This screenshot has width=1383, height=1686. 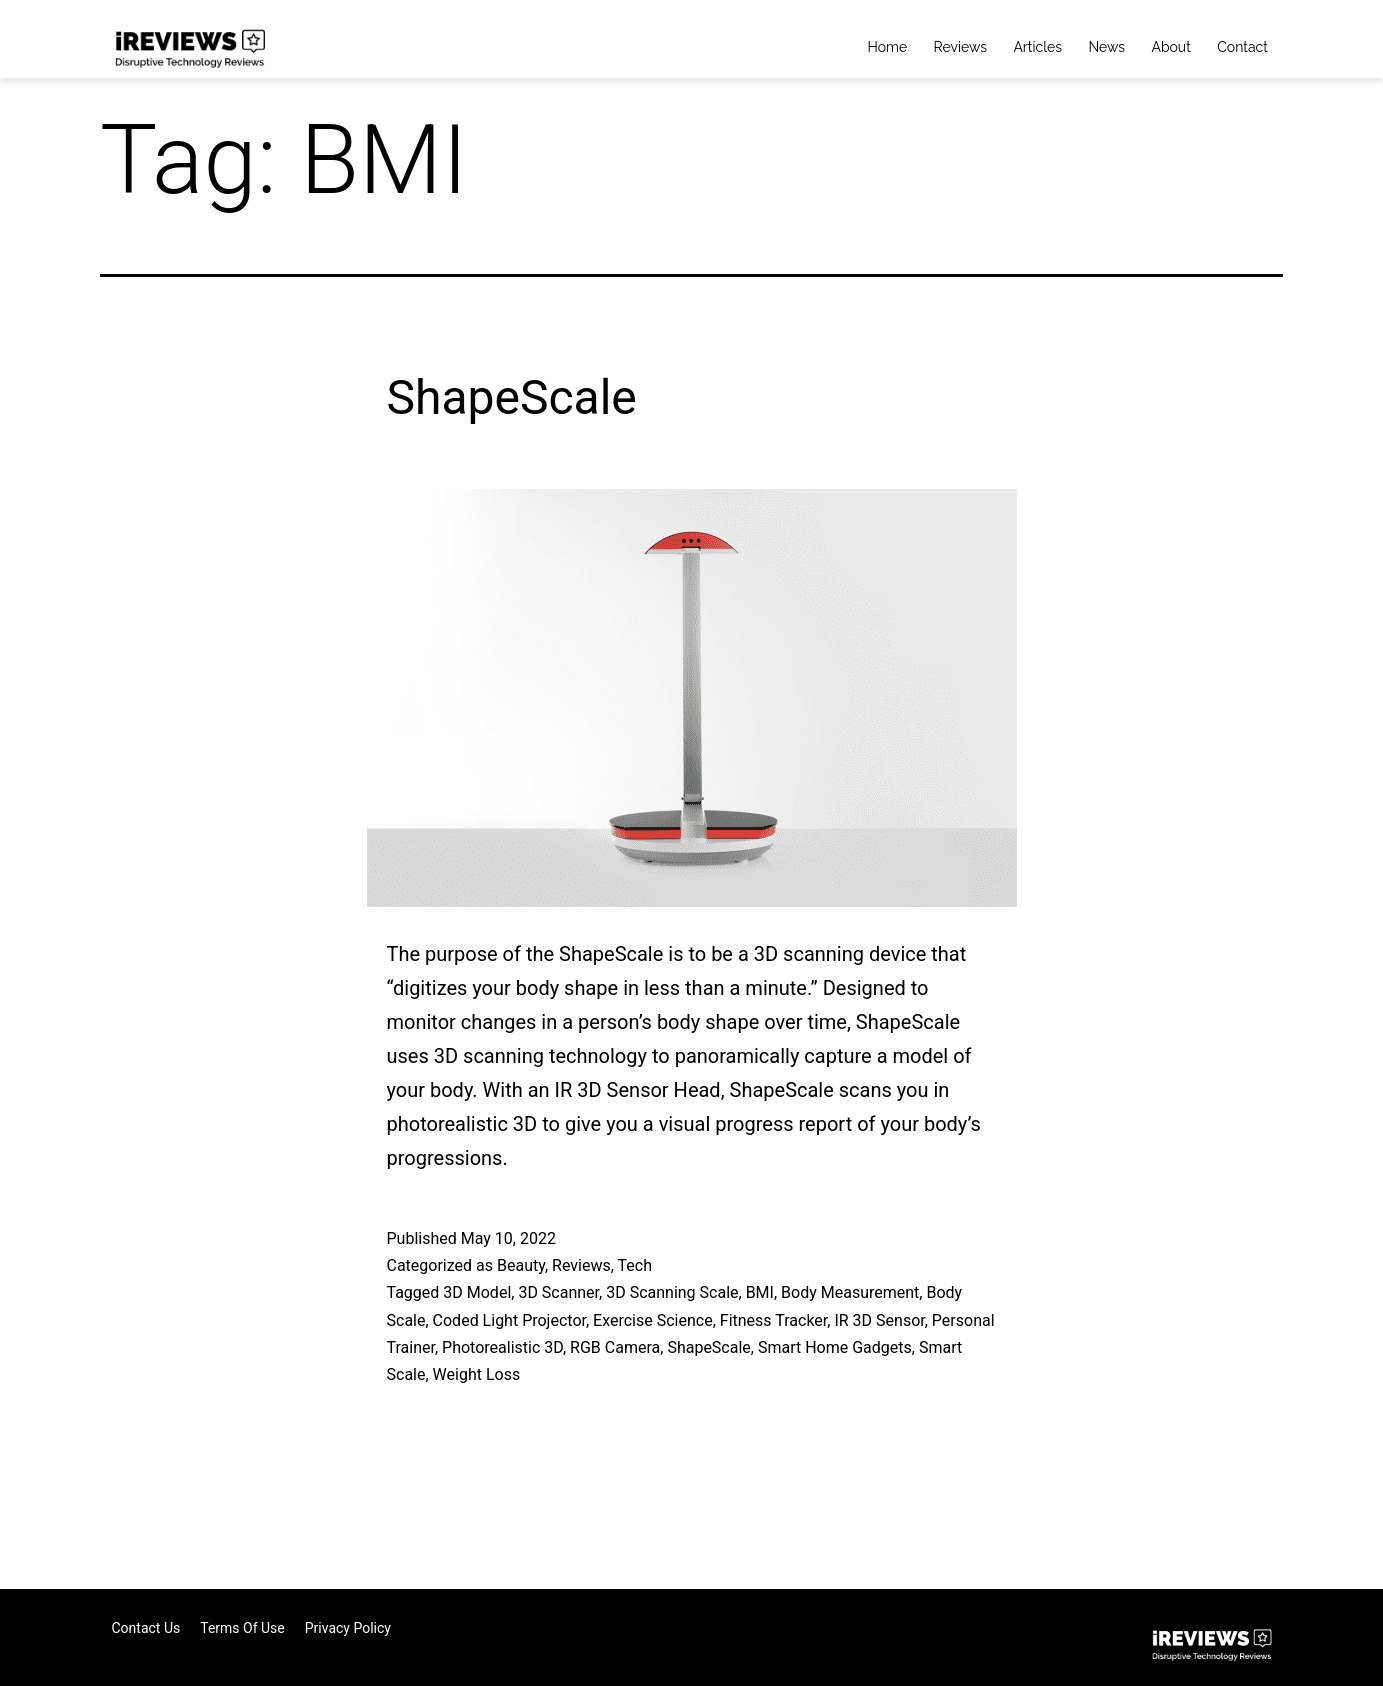 What do you see at coordinates (653, 1320) in the screenshot?
I see `Exercise Science` at bounding box center [653, 1320].